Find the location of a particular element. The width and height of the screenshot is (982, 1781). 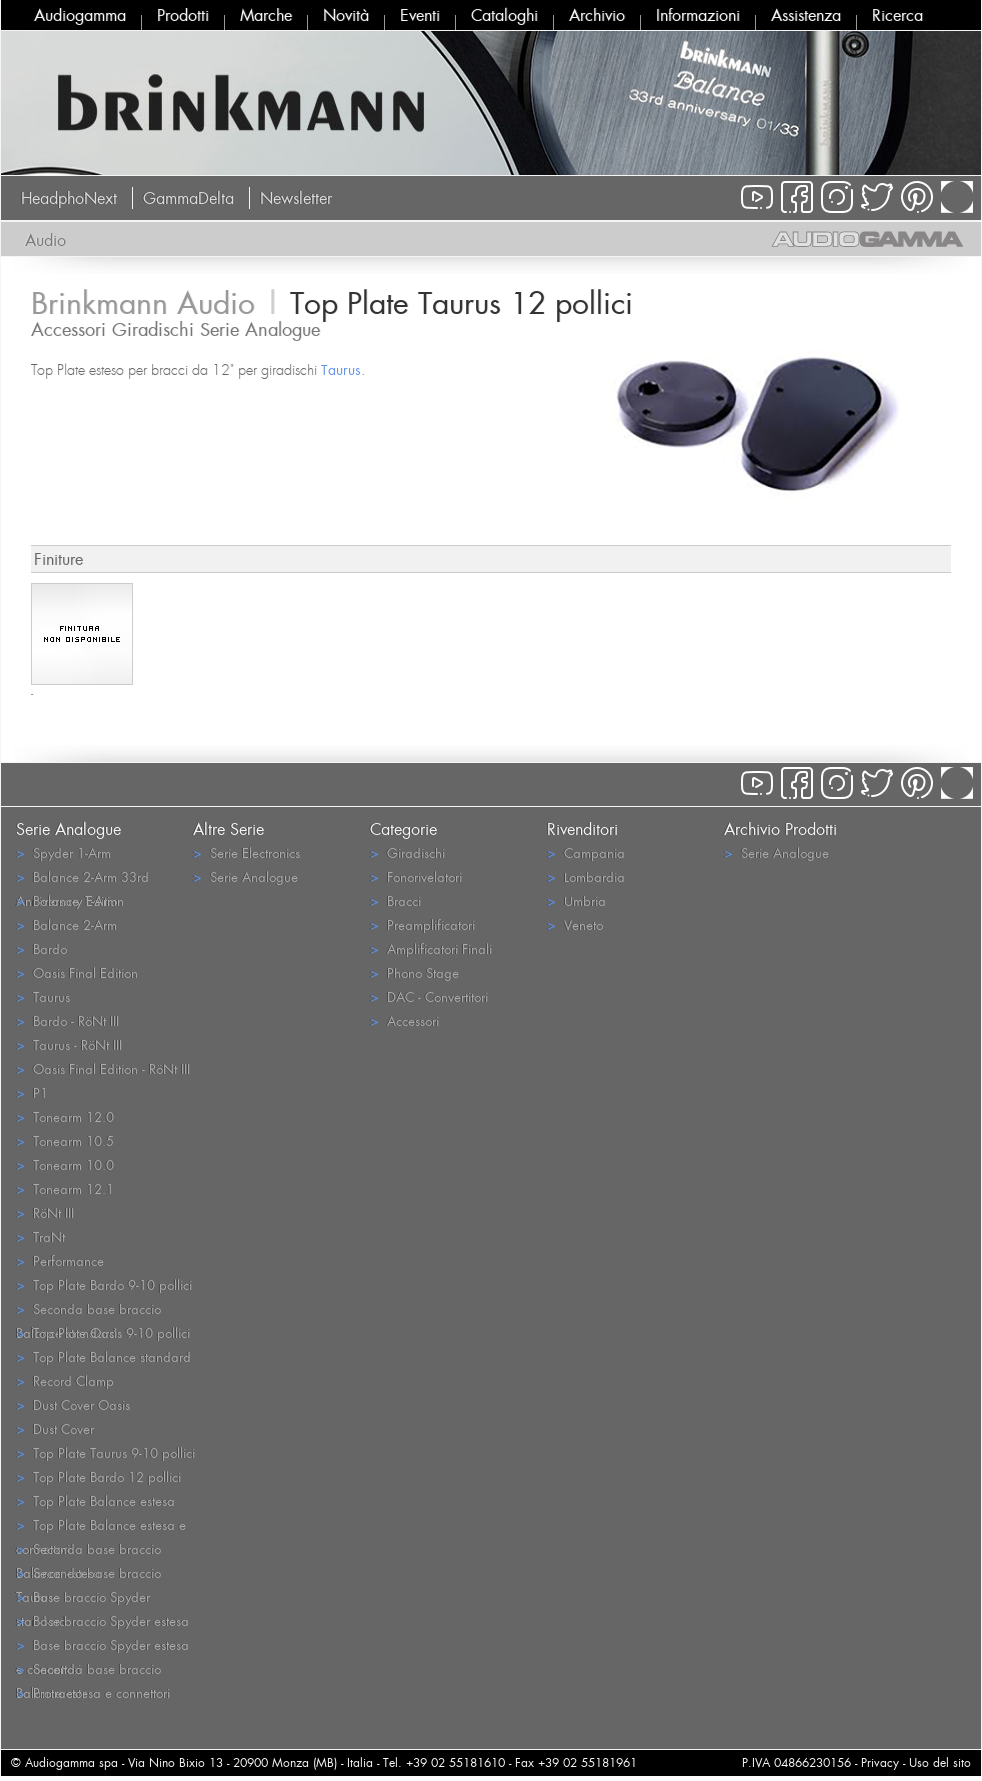

Veneto is located at coordinates (575, 924).